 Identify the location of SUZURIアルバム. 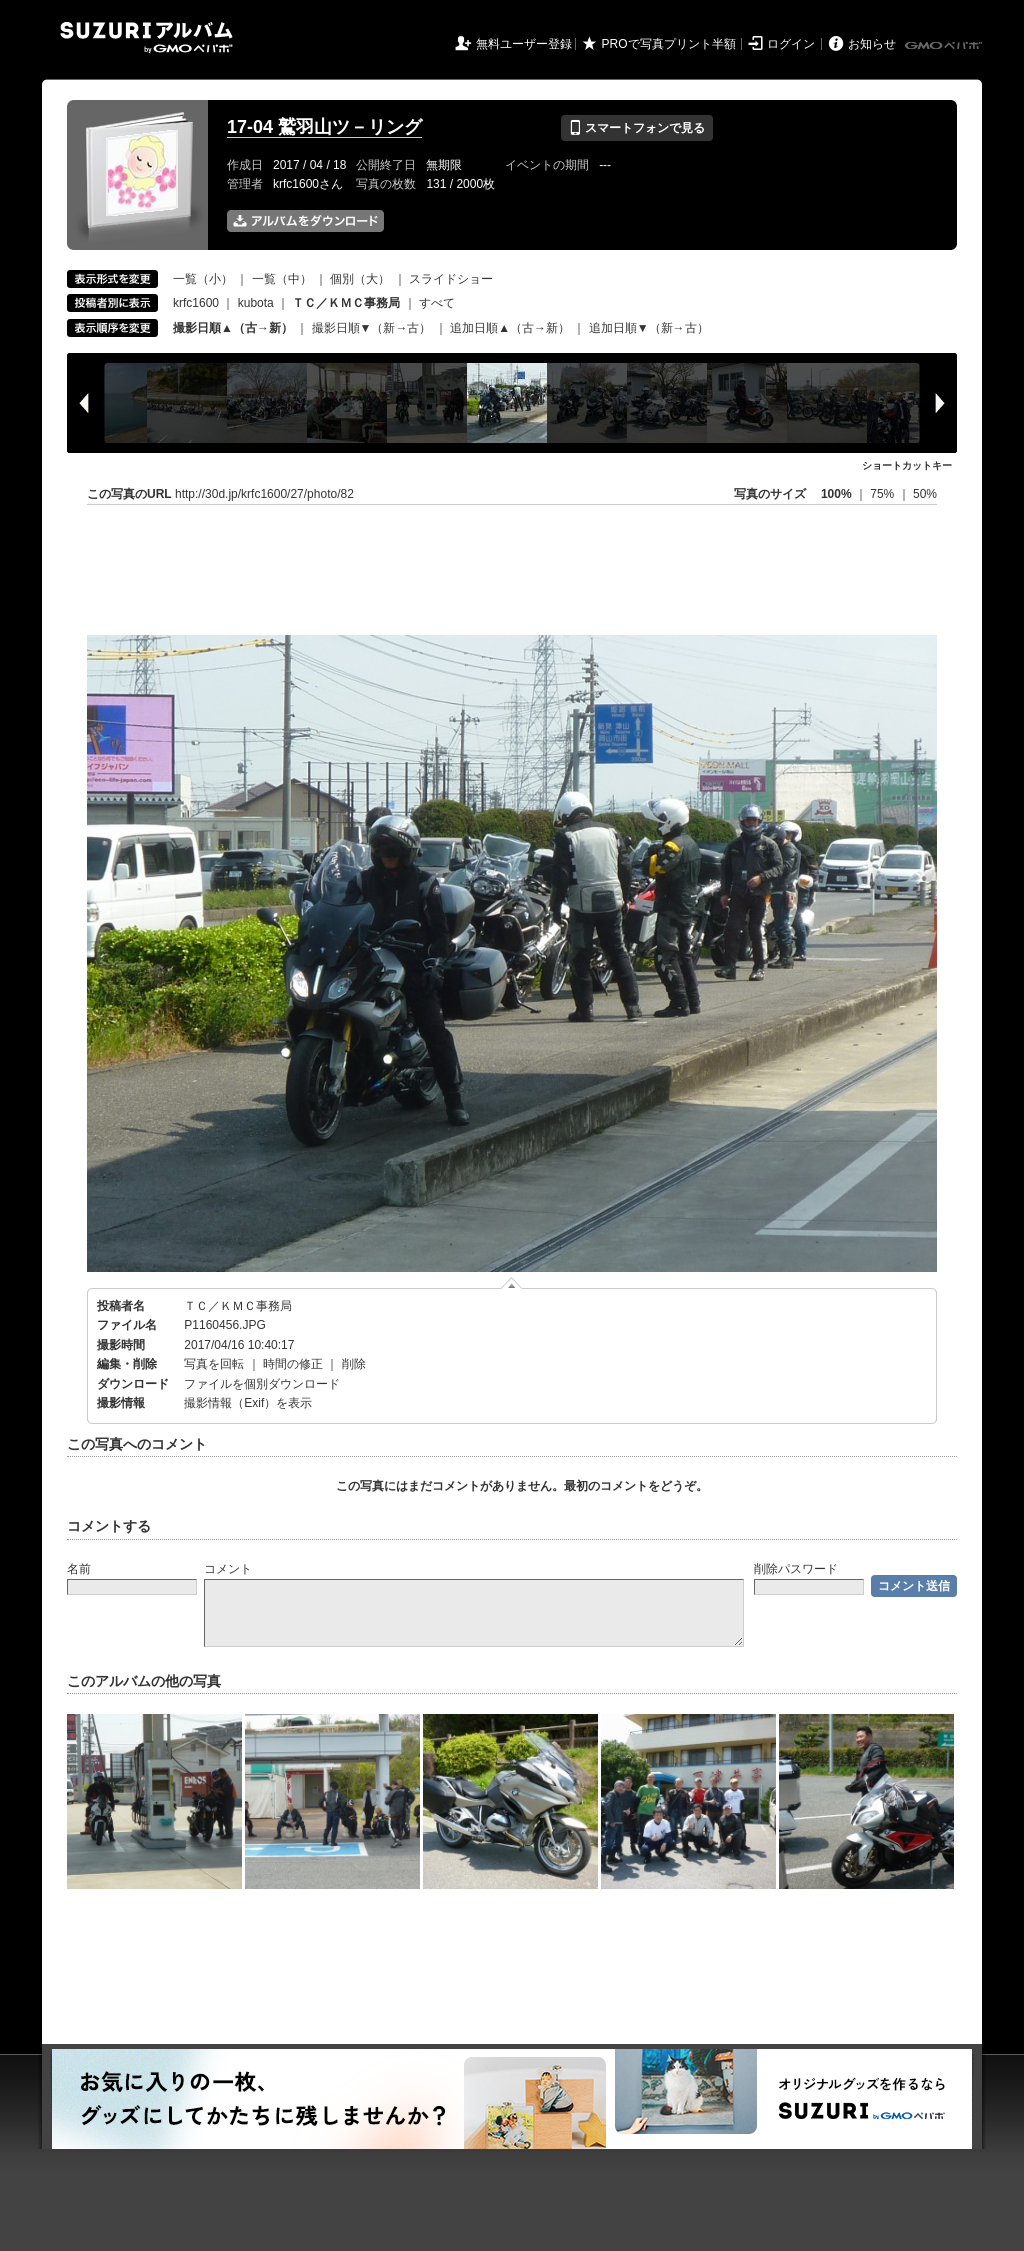
(146, 37).